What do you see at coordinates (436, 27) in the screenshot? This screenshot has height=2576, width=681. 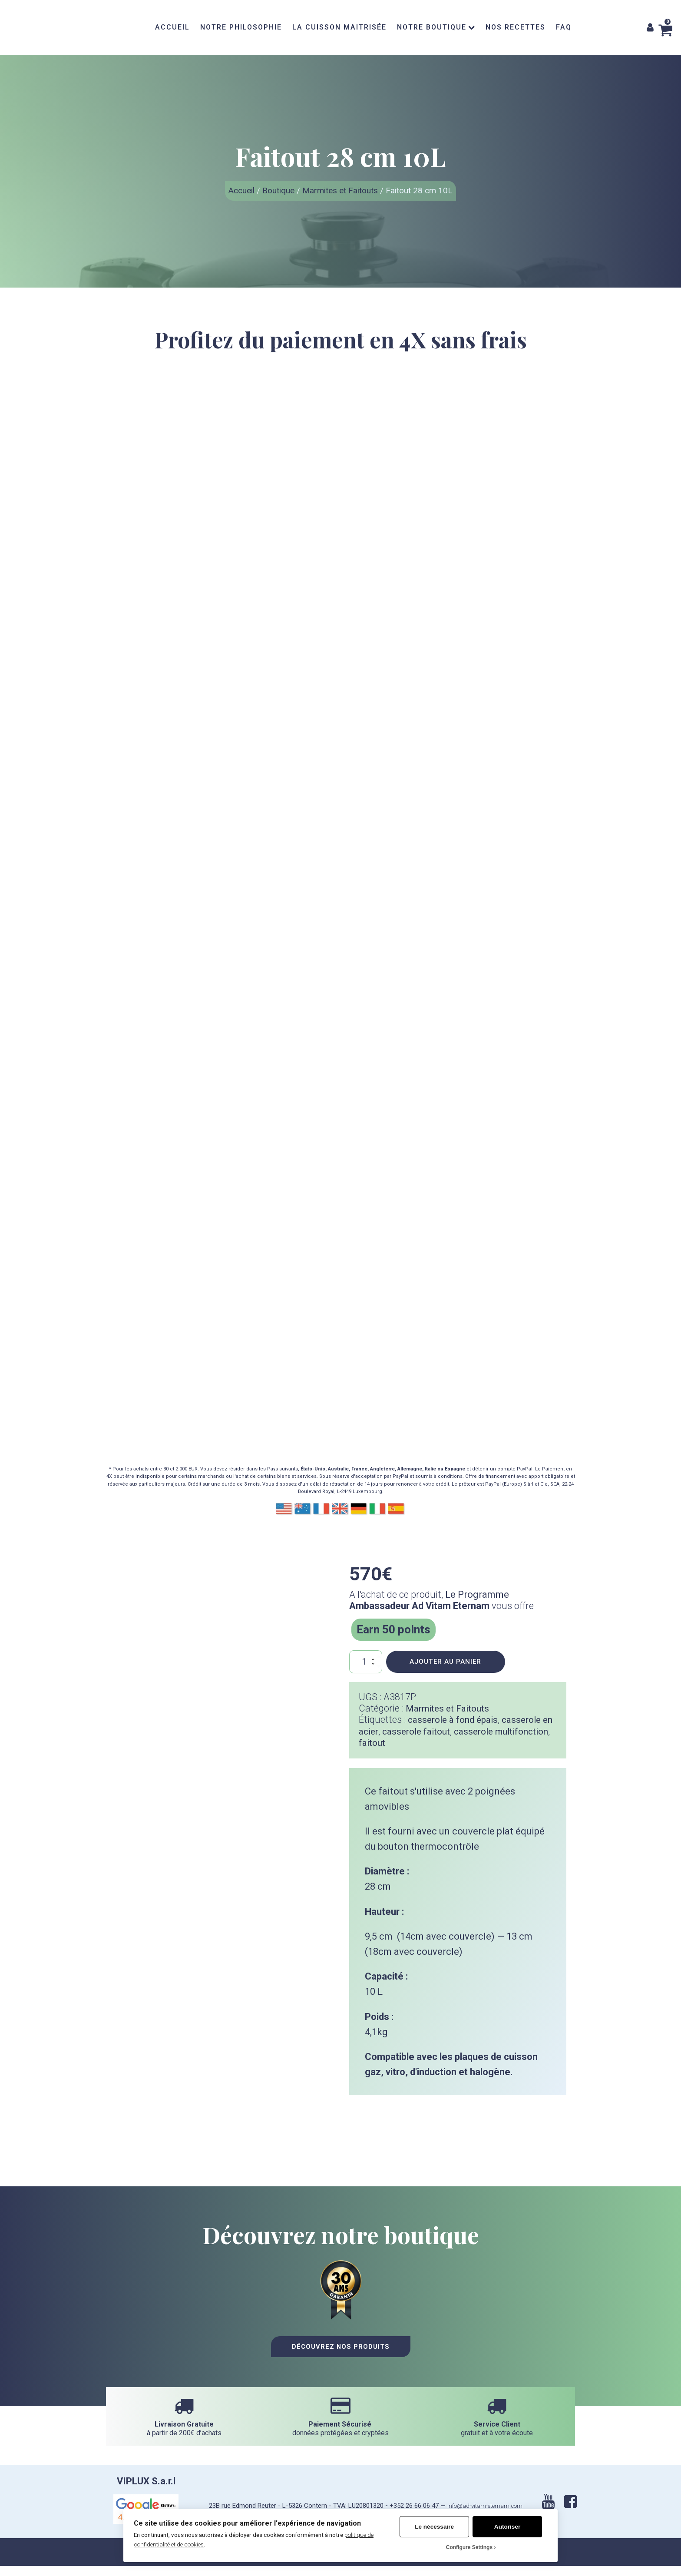 I see `NOTRE BOUTIQUE` at bounding box center [436, 27].